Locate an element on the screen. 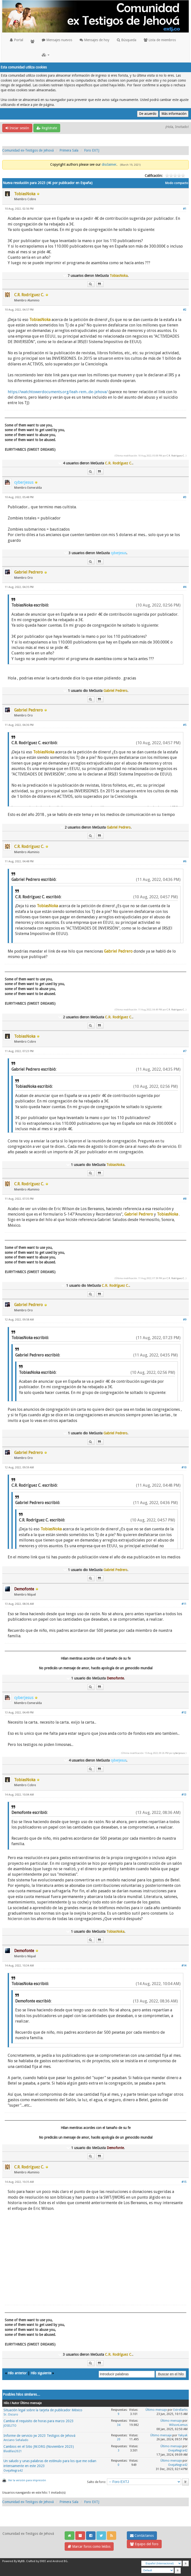  #15 is located at coordinates (184, 2182).